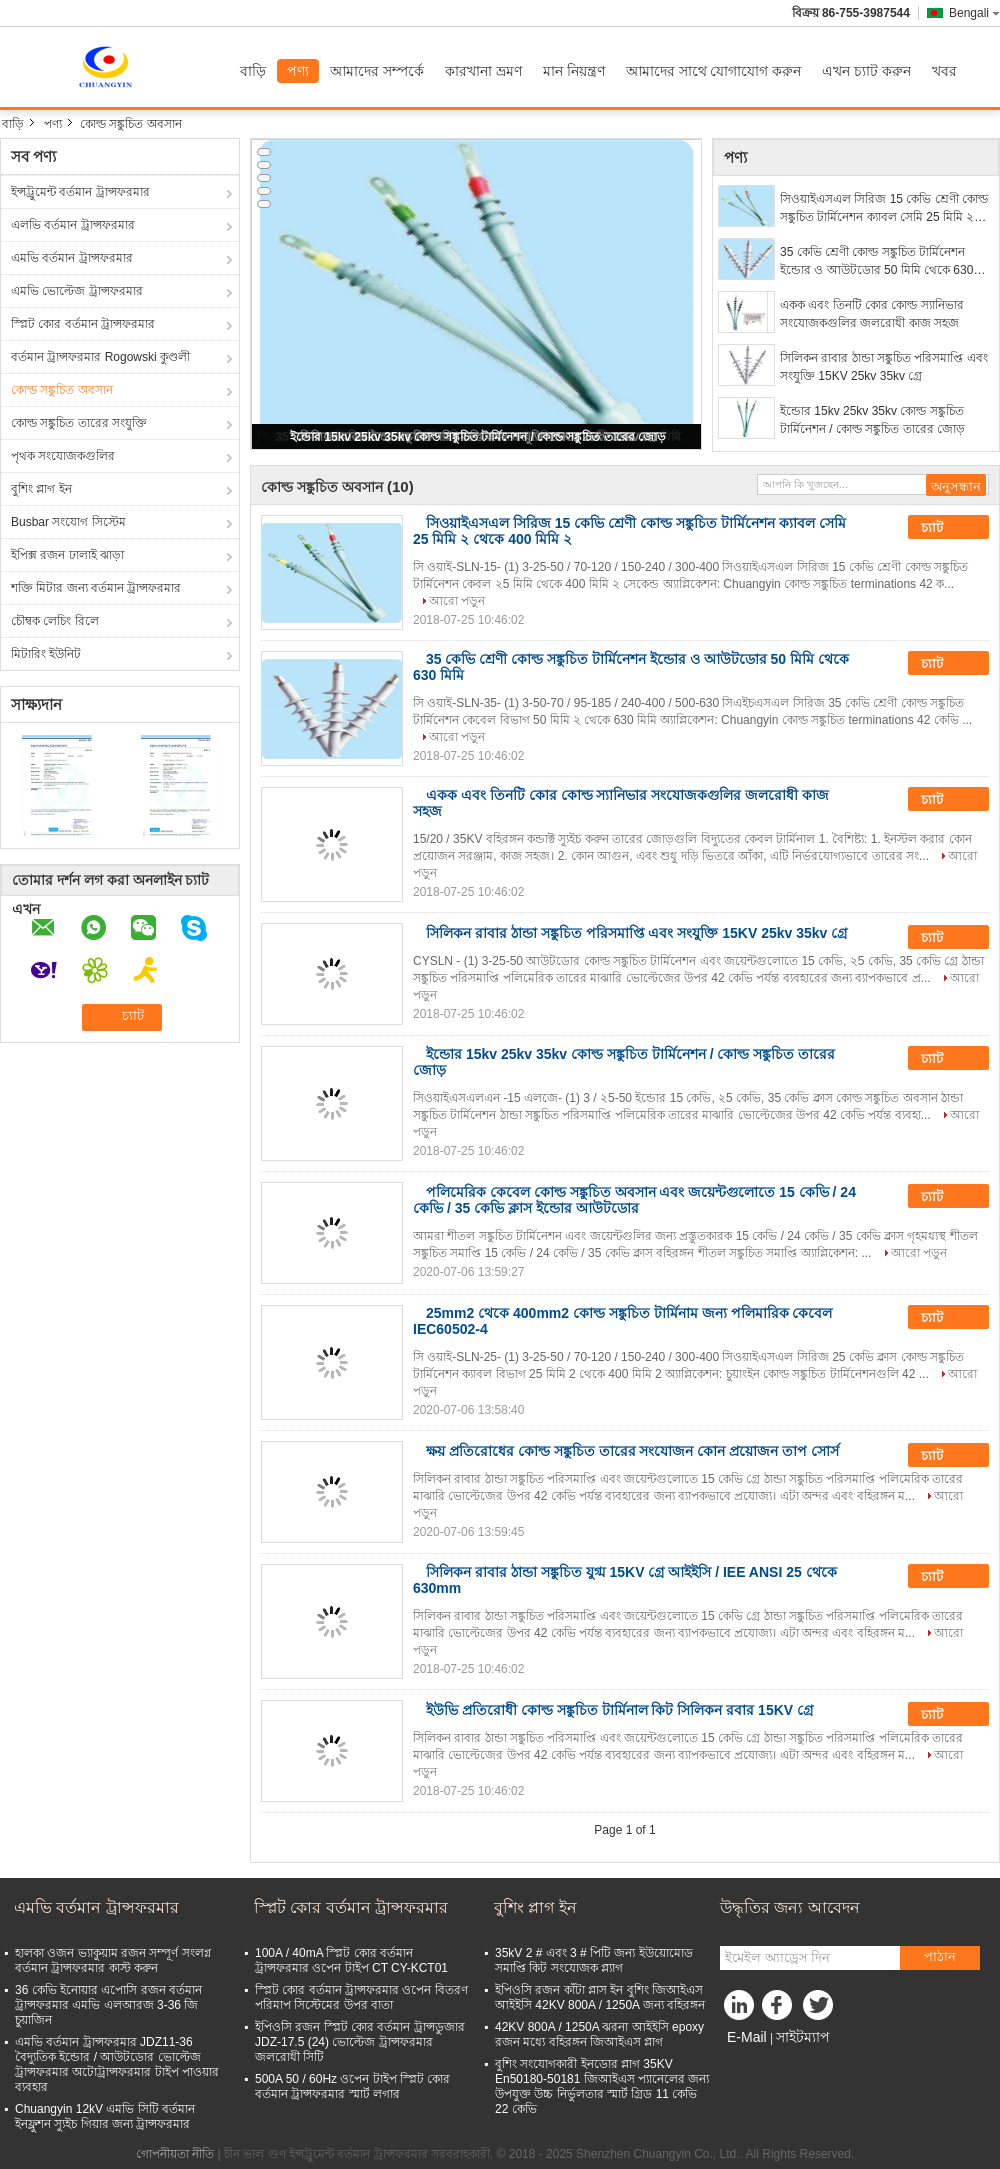  I want to click on শক্তি মিটার জন্য বর্তমান ট্রান্সফরমার, so click(96, 588).